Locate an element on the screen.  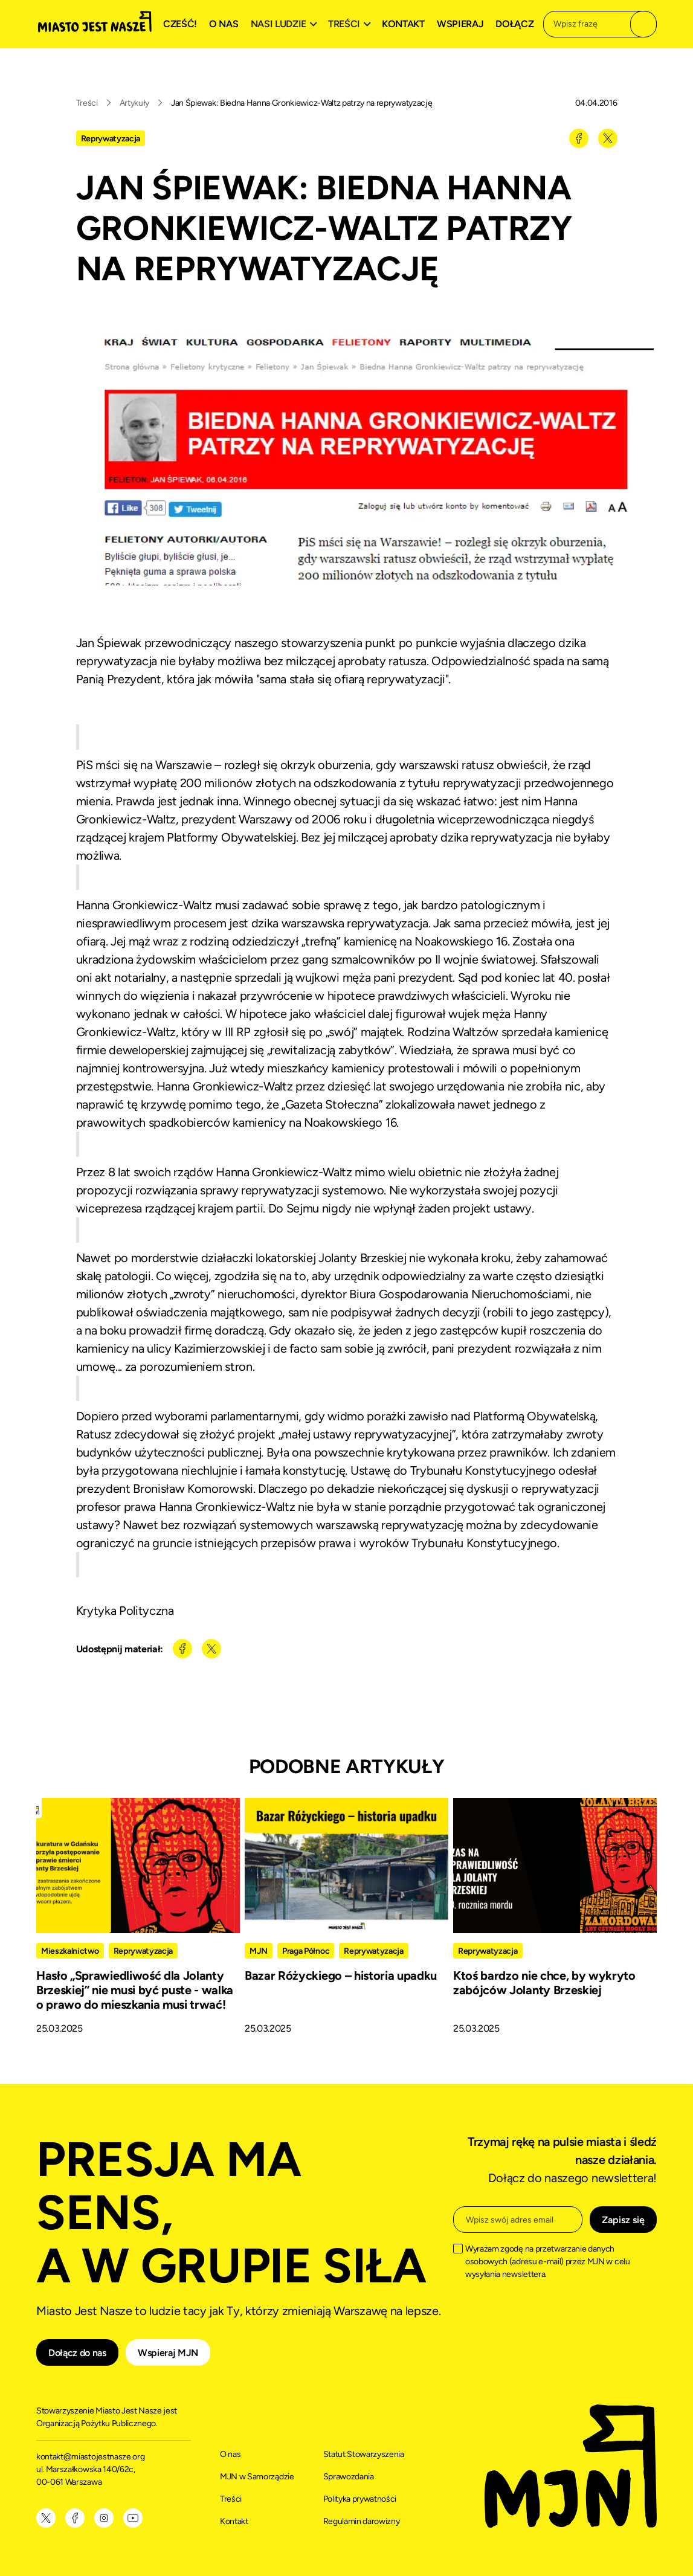
Regulamin darowizny is located at coordinates (361, 2521).